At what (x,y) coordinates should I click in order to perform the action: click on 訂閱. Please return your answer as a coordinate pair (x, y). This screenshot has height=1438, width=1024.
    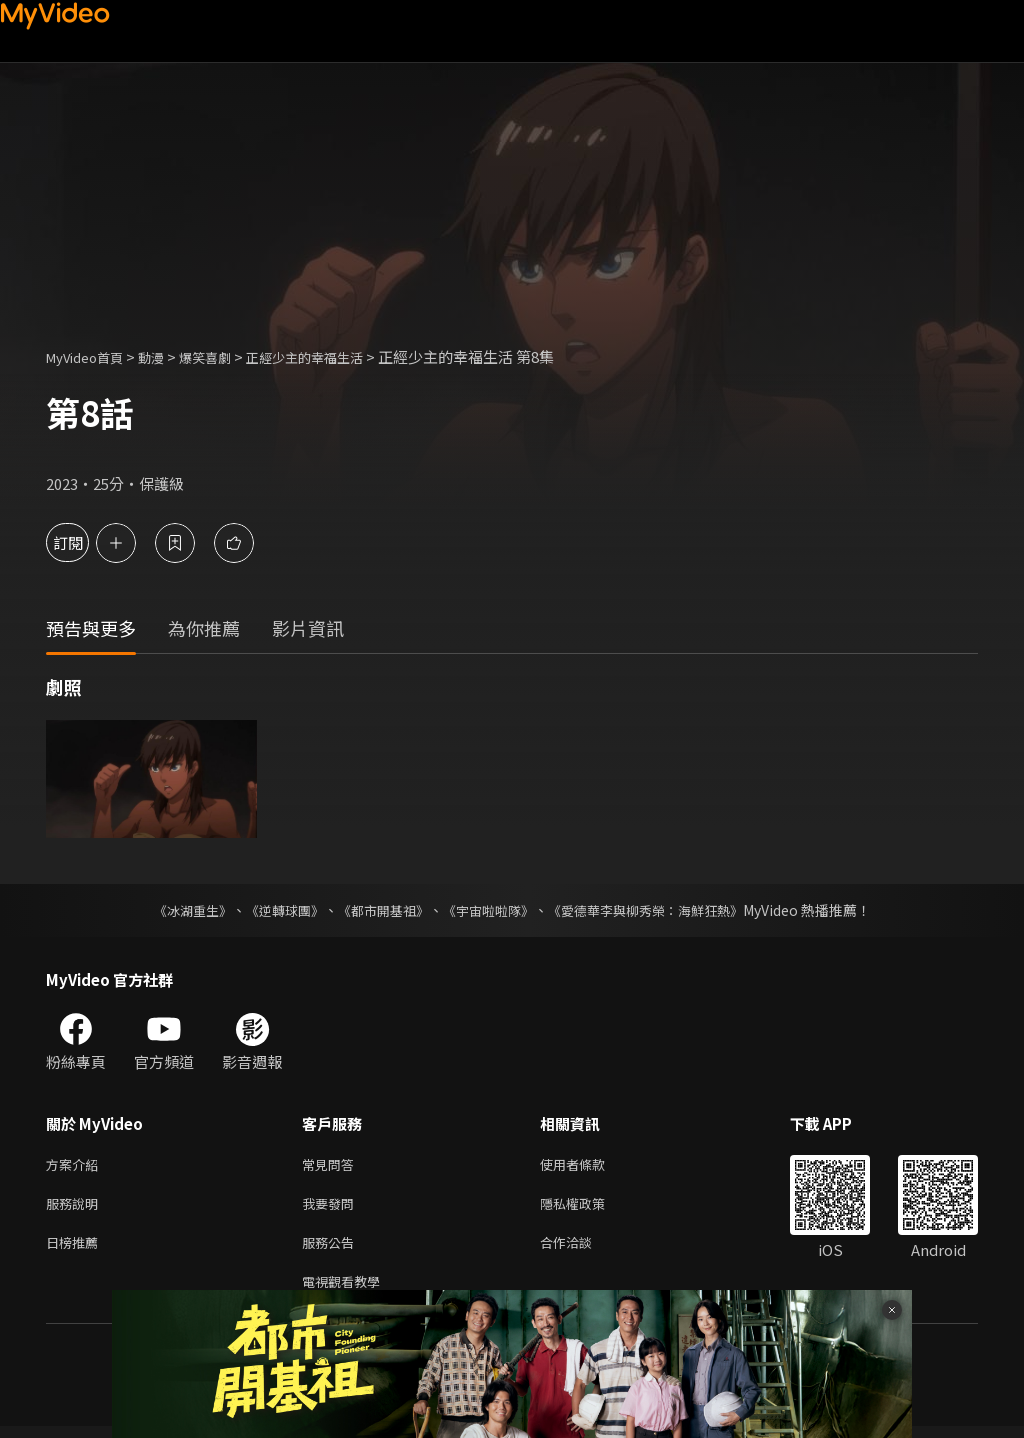
    Looking at the image, I should click on (86, 542).